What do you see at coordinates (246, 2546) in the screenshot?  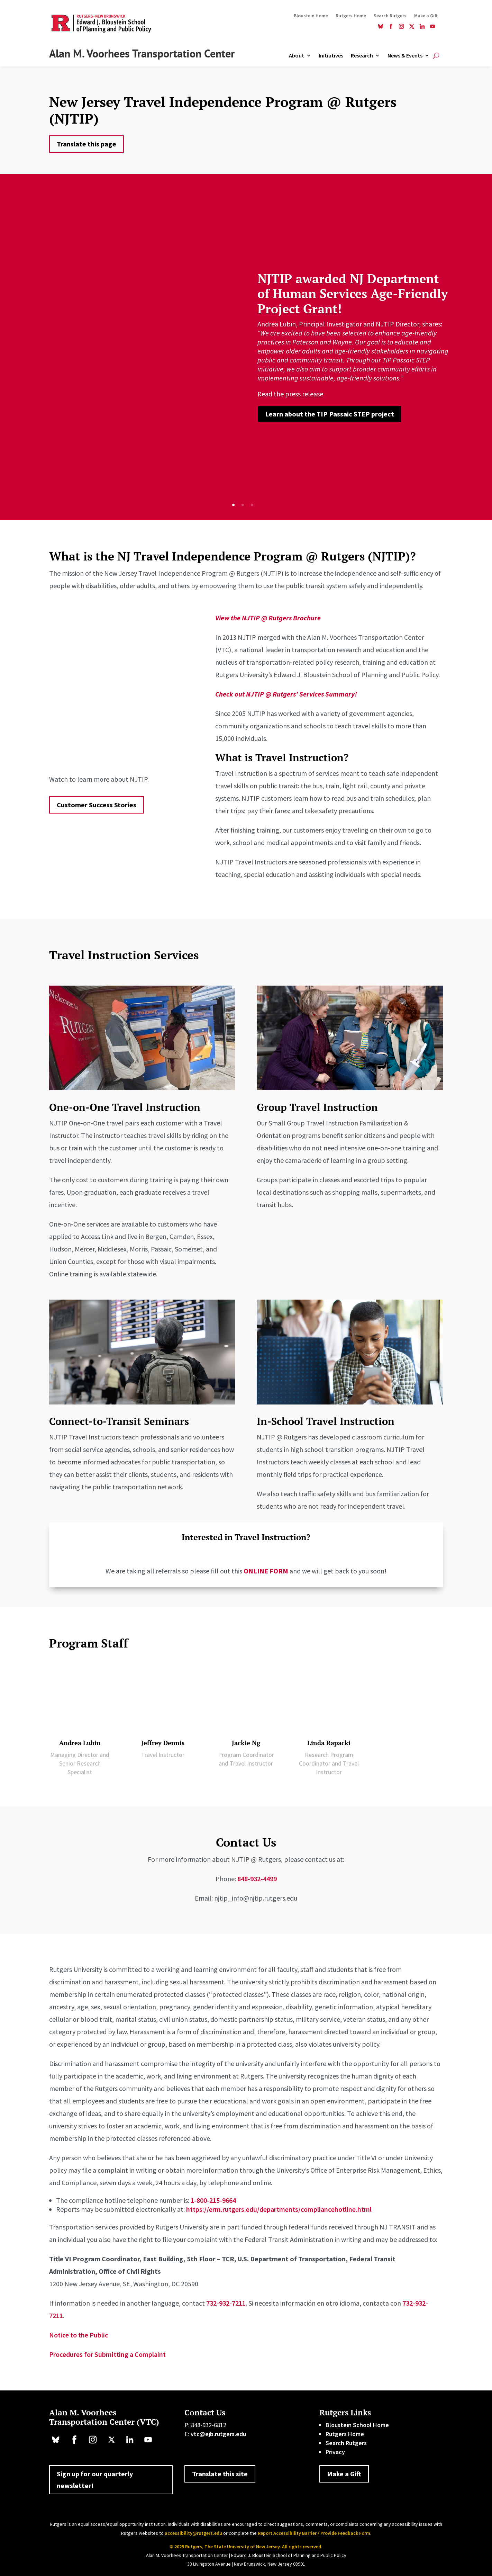 I see `© 2025 Rutgers, The State University of New Jersey. All rights reserved. [link]` at bounding box center [246, 2546].